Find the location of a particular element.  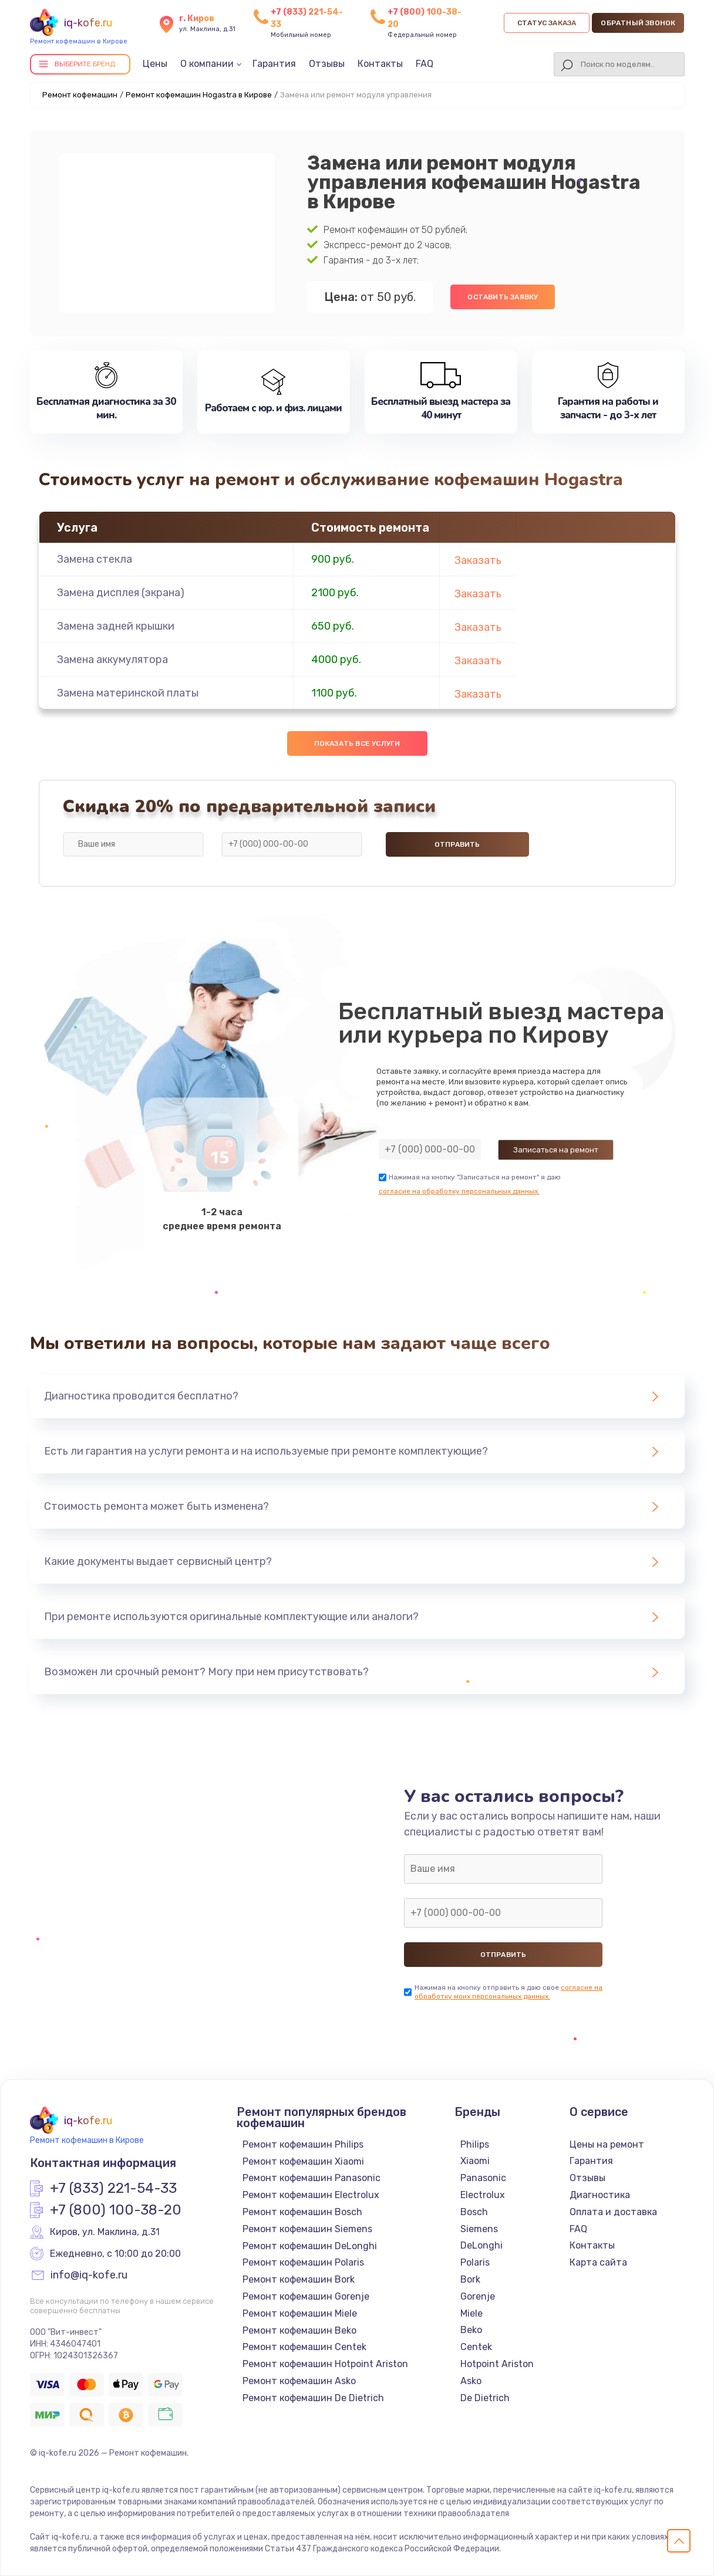

согласие на обработку персональных данных. is located at coordinates (459, 1191).